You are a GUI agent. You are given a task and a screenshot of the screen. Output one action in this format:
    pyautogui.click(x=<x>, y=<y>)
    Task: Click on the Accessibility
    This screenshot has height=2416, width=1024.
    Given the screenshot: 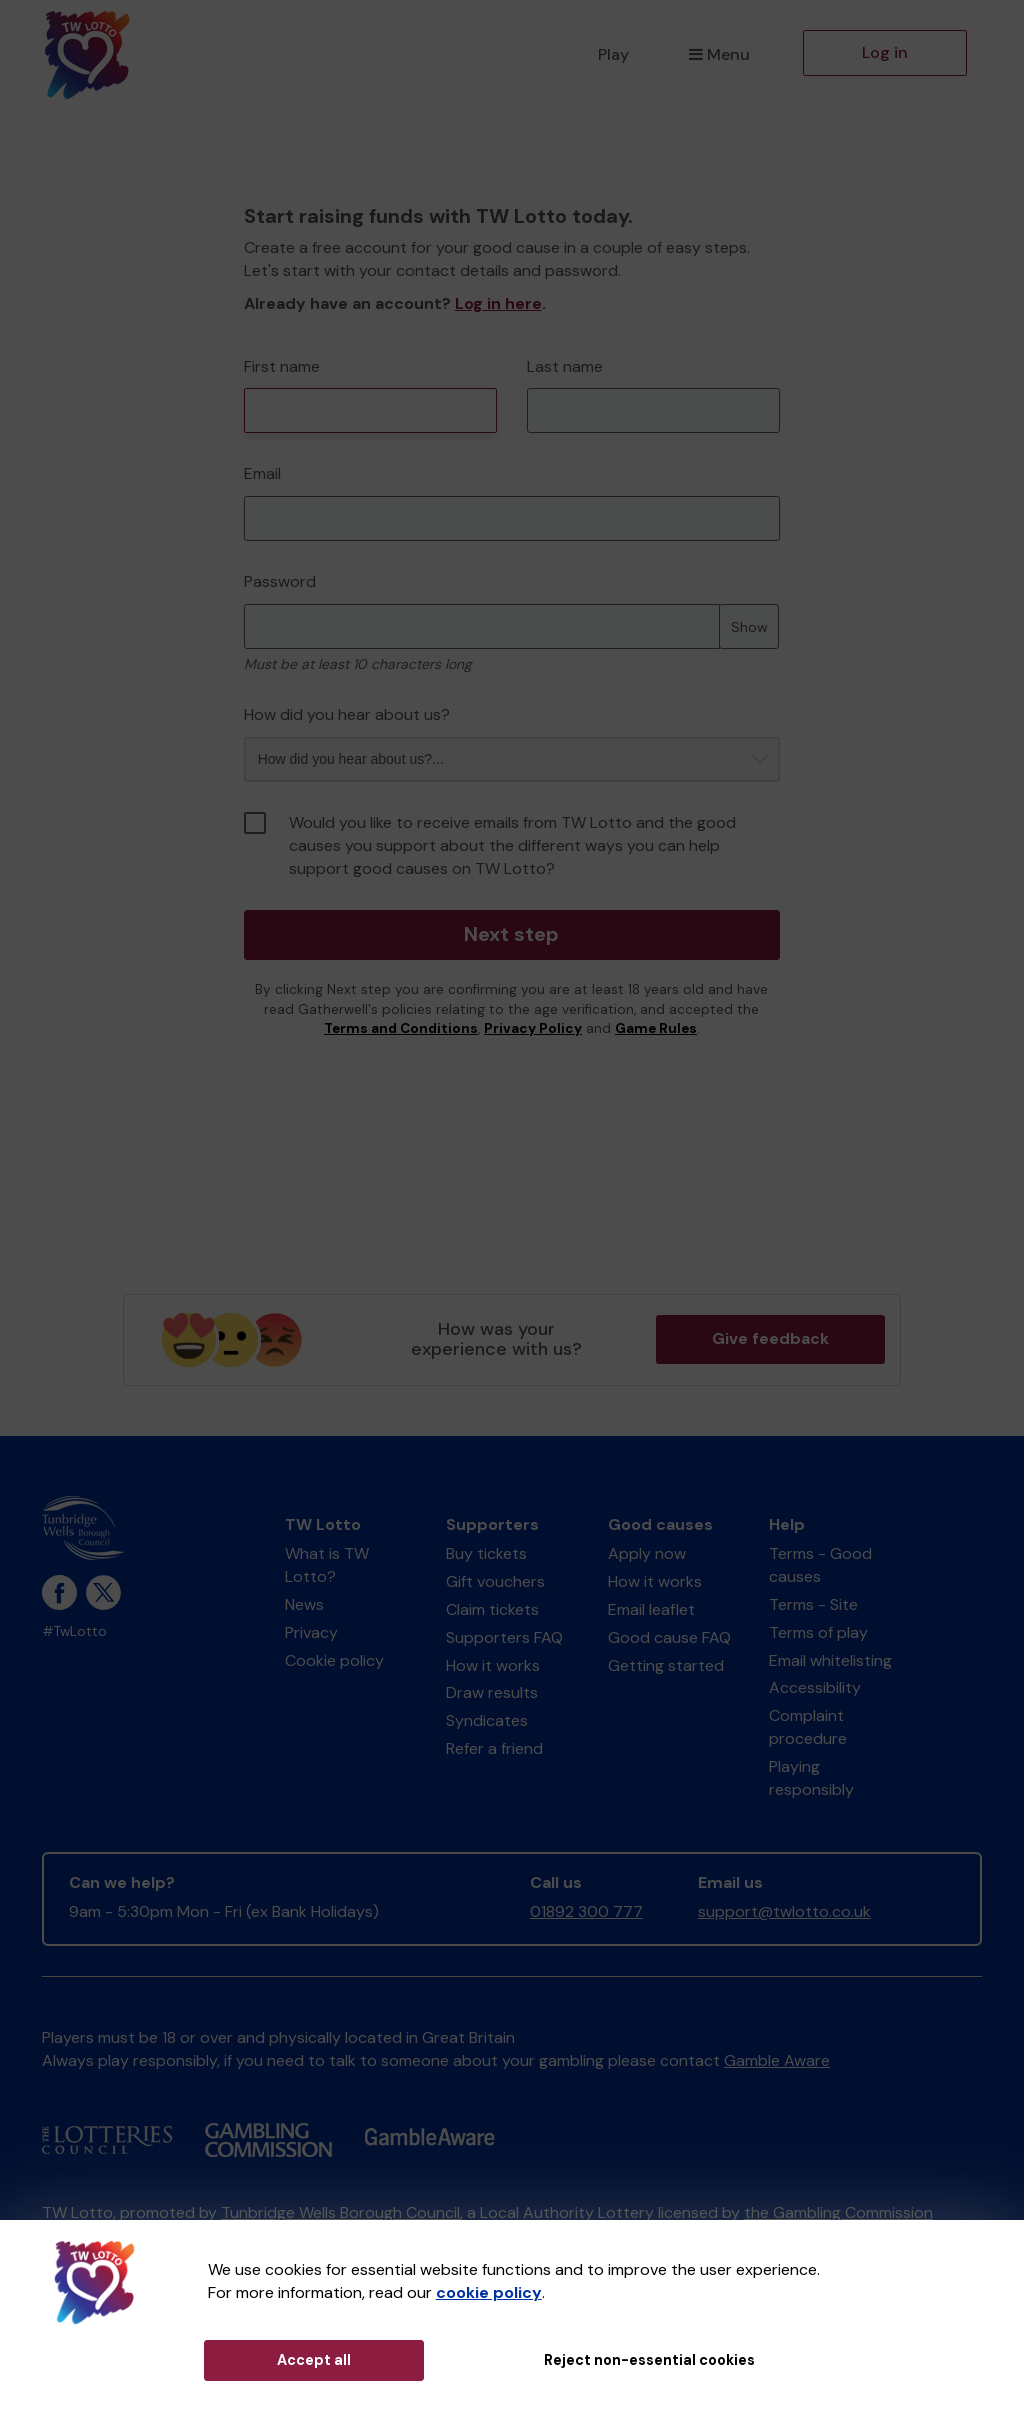 What is the action you would take?
    pyautogui.click(x=815, y=1687)
    